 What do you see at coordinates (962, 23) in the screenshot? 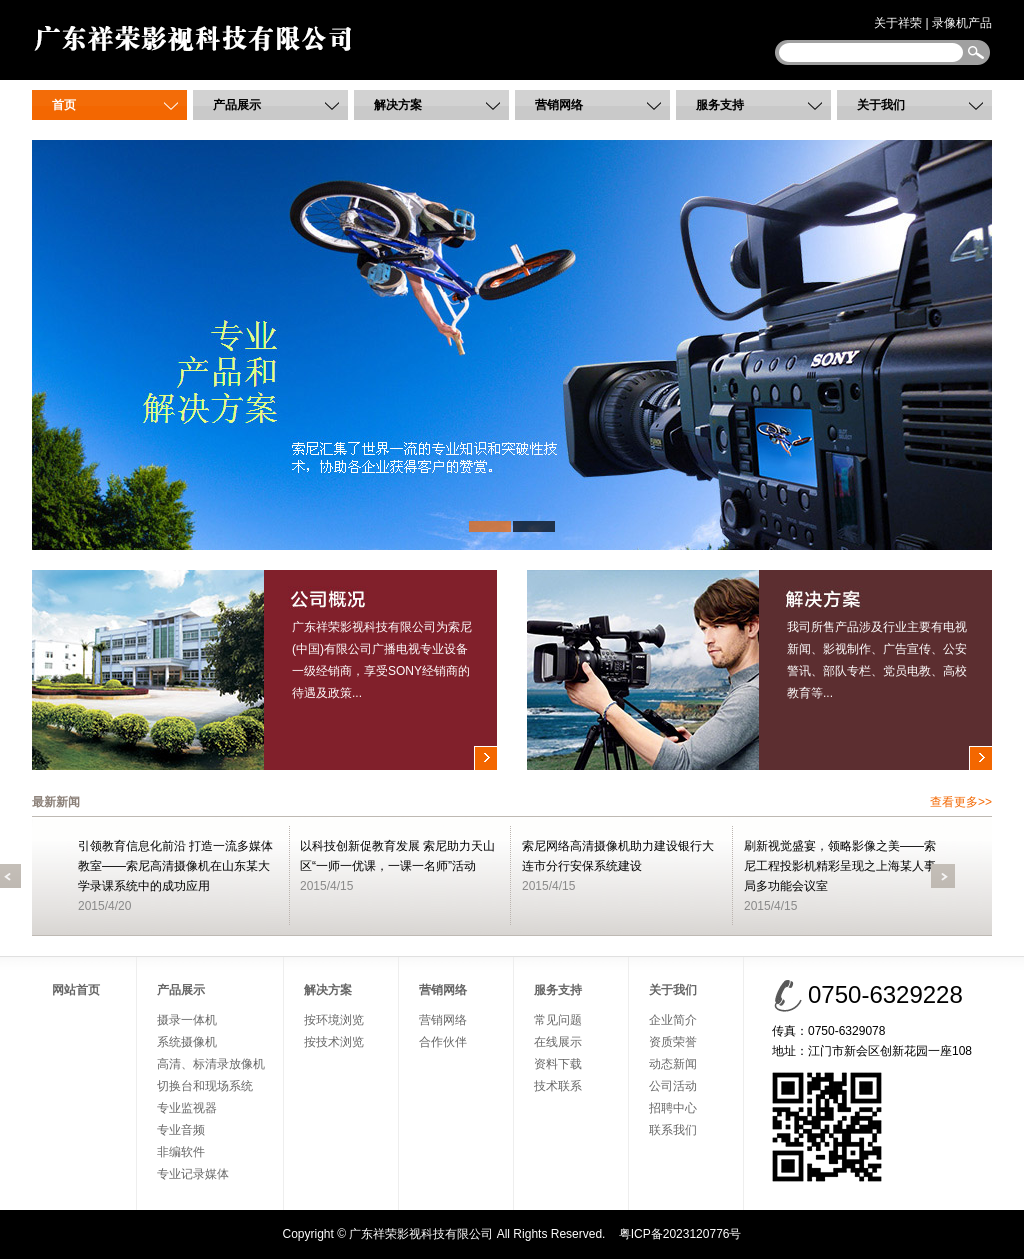
I see `录像机产品` at bounding box center [962, 23].